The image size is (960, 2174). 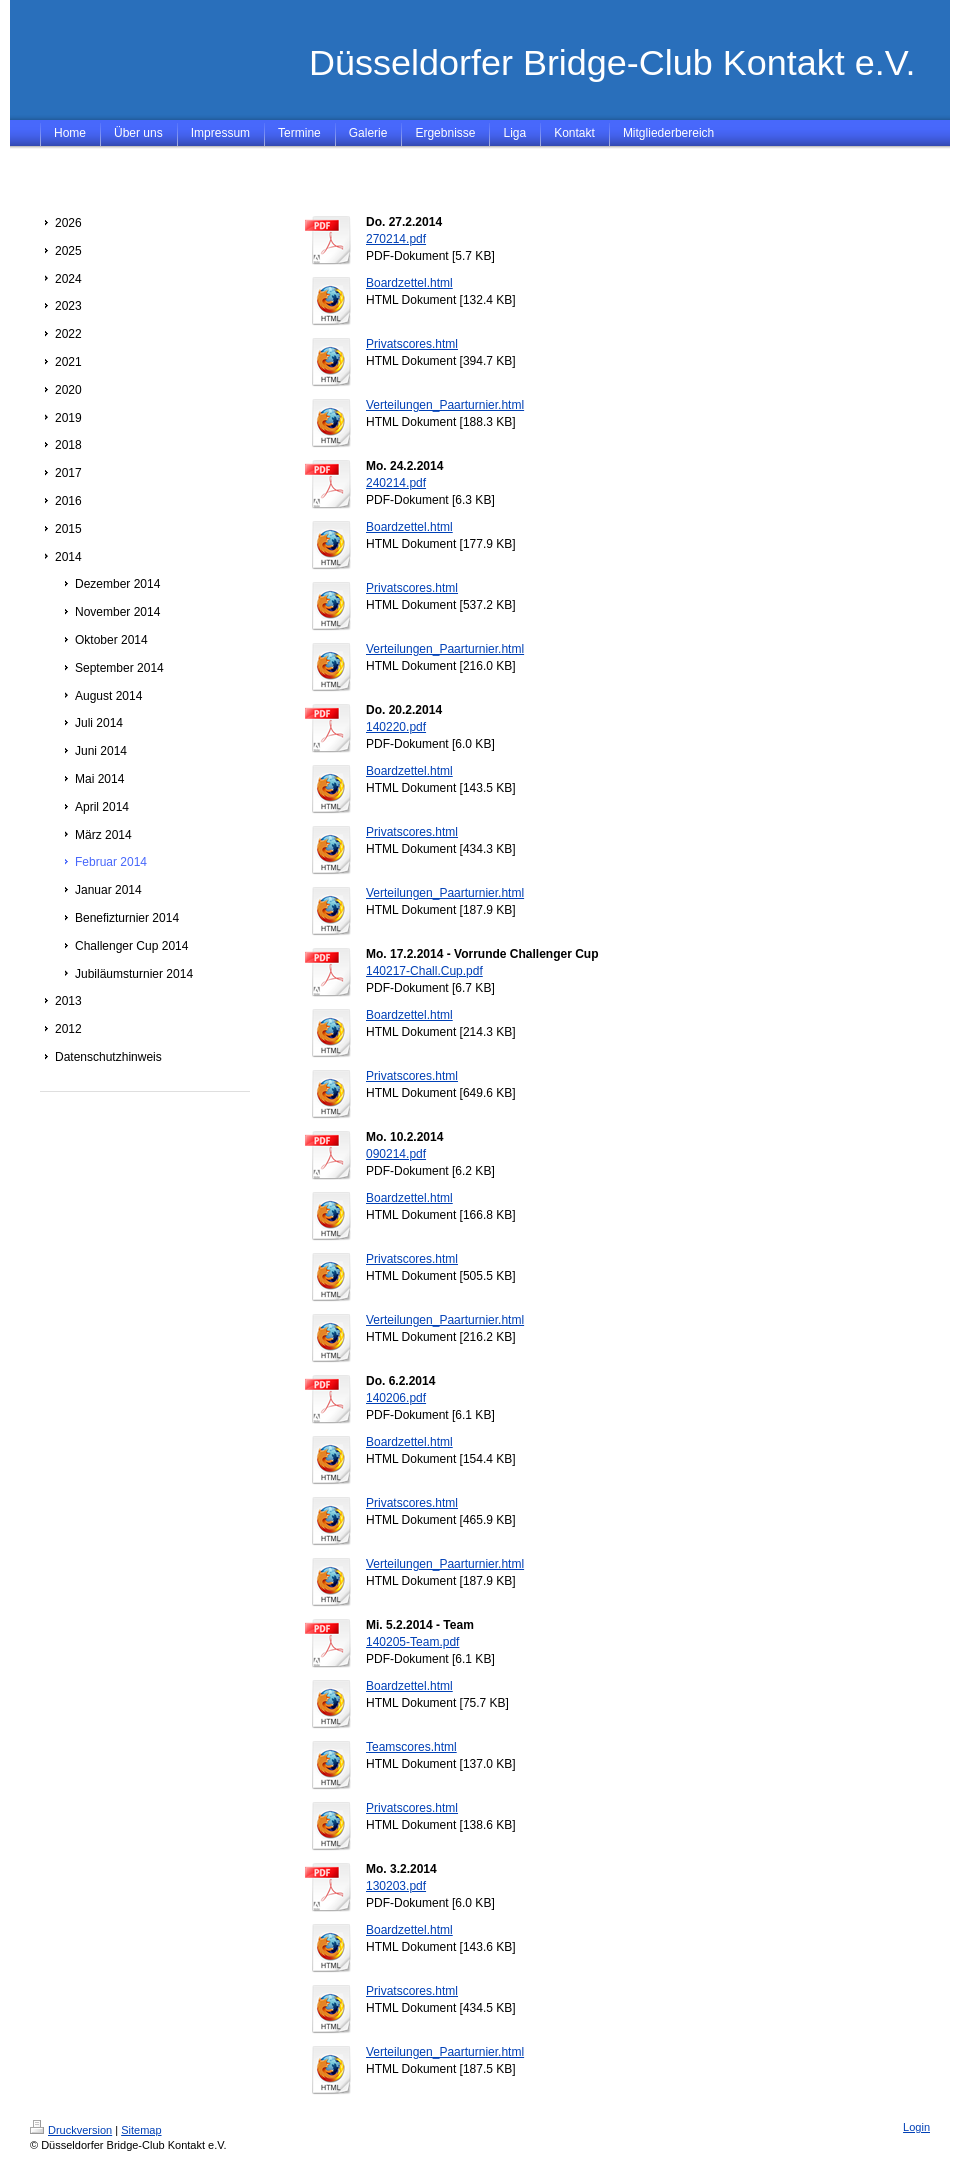 What do you see at coordinates (396, 1398) in the screenshot?
I see `140206.pdf` at bounding box center [396, 1398].